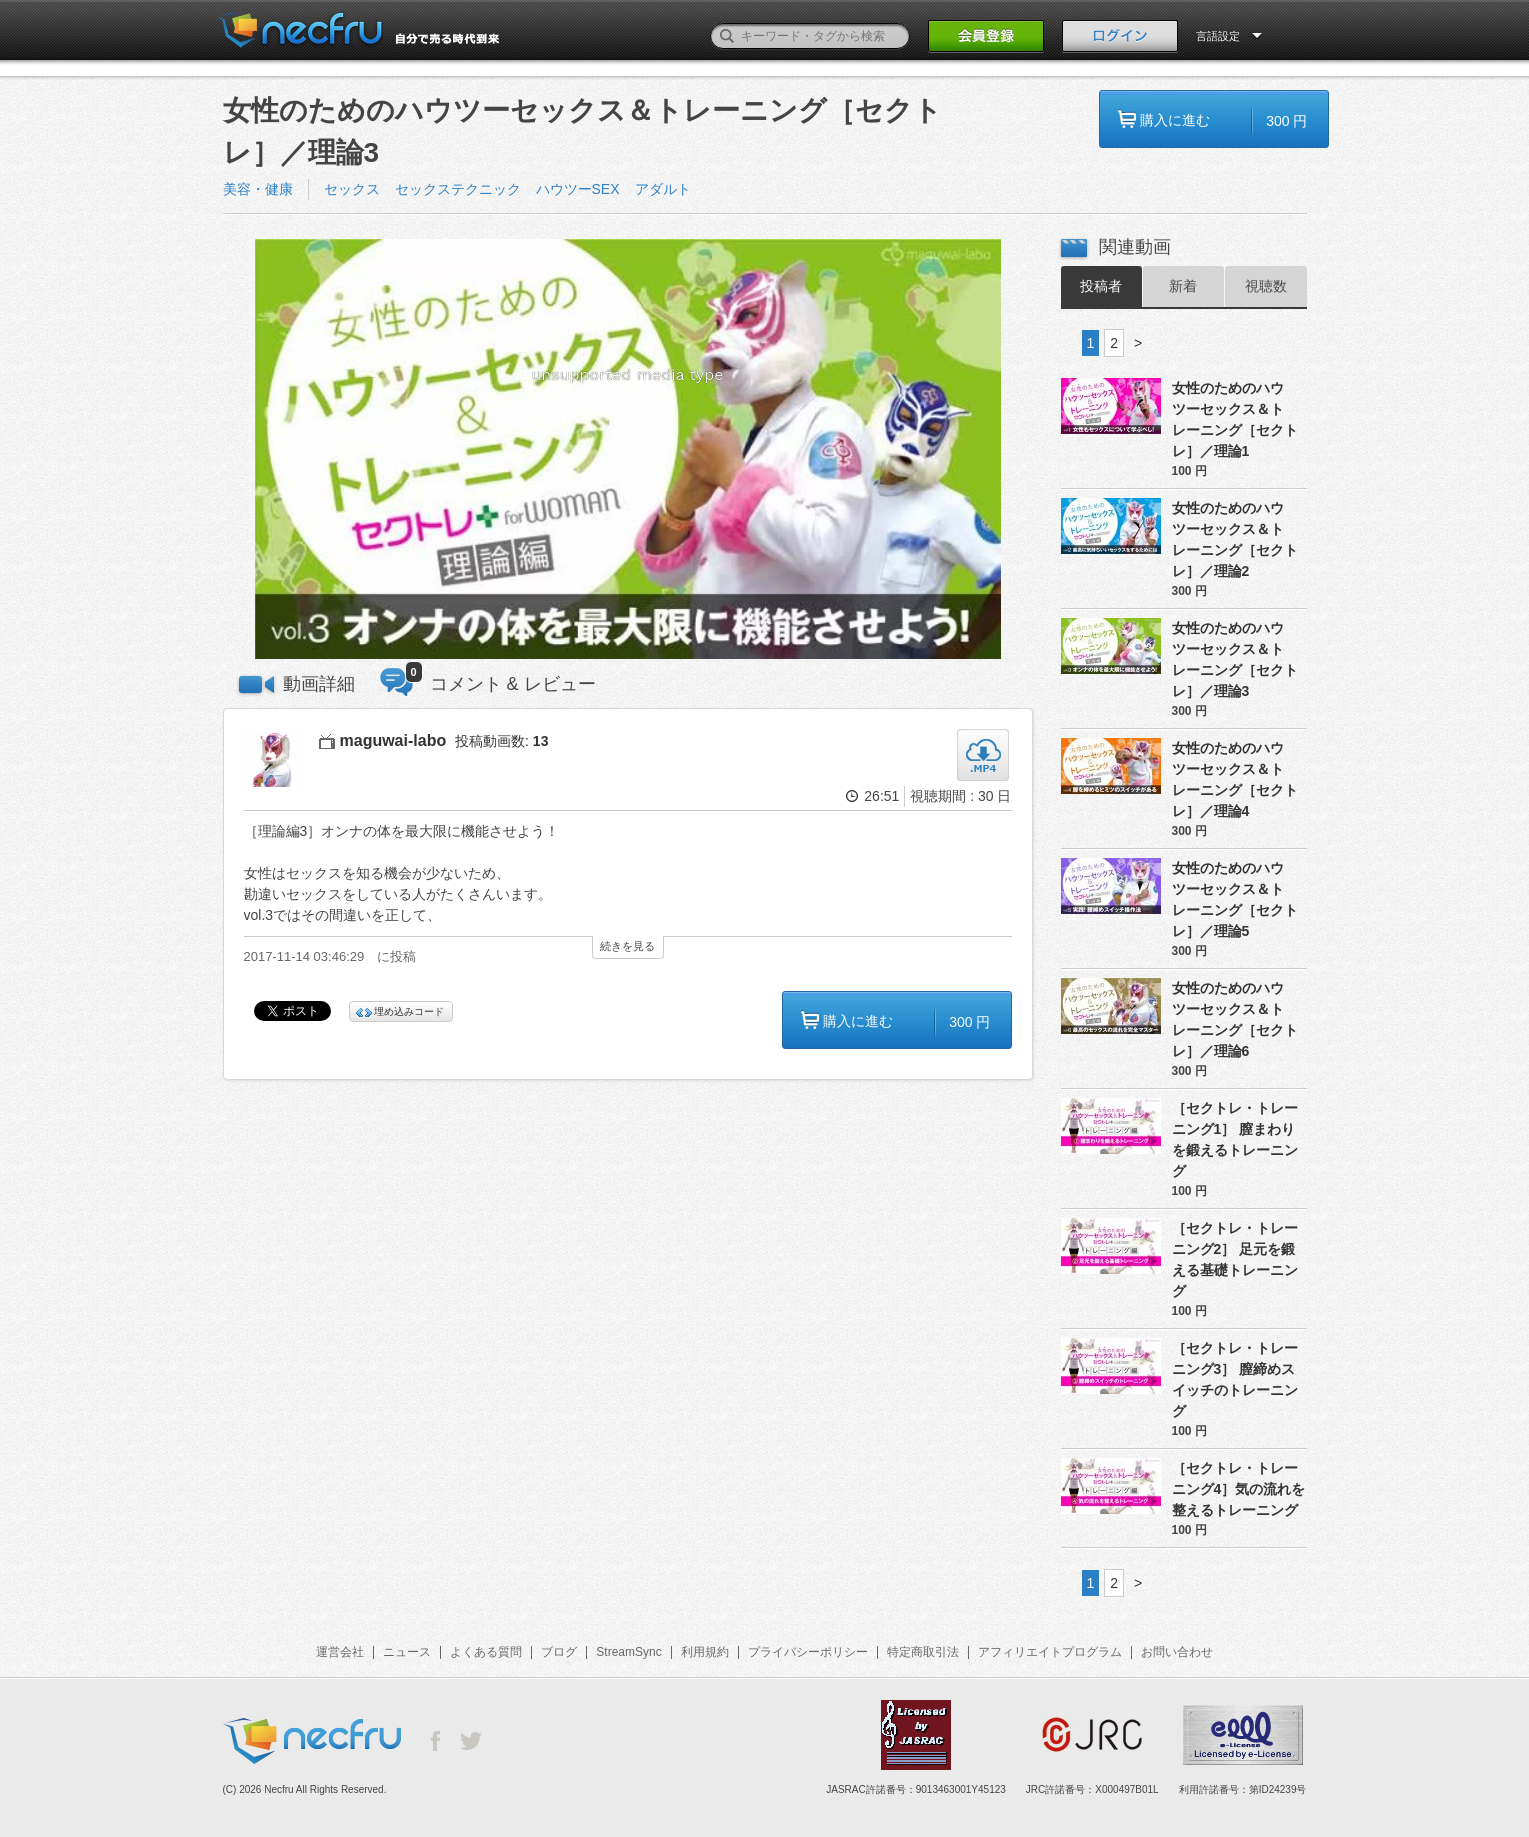 The width and height of the screenshot is (1529, 1837). I want to click on 女性のためのハウツーセックス＆トレーニング［セクトレ］／理論3, so click(1235, 659).